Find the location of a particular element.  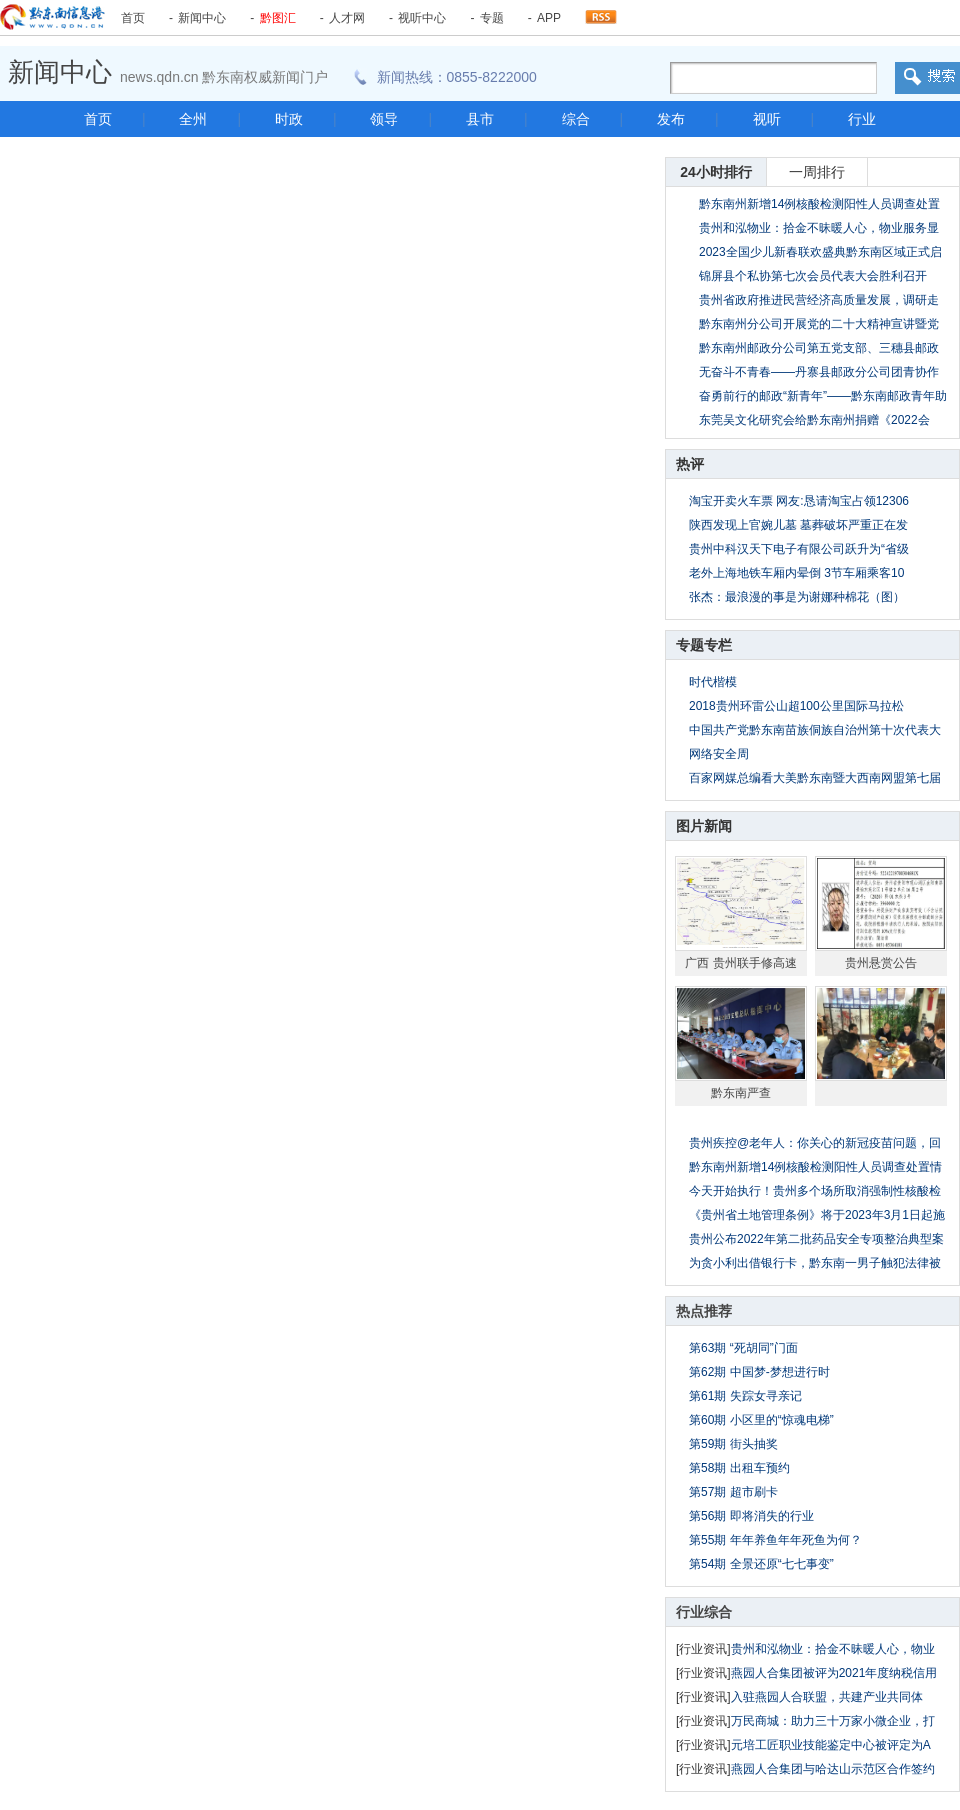

时代楷模 is located at coordinates (713, 682).